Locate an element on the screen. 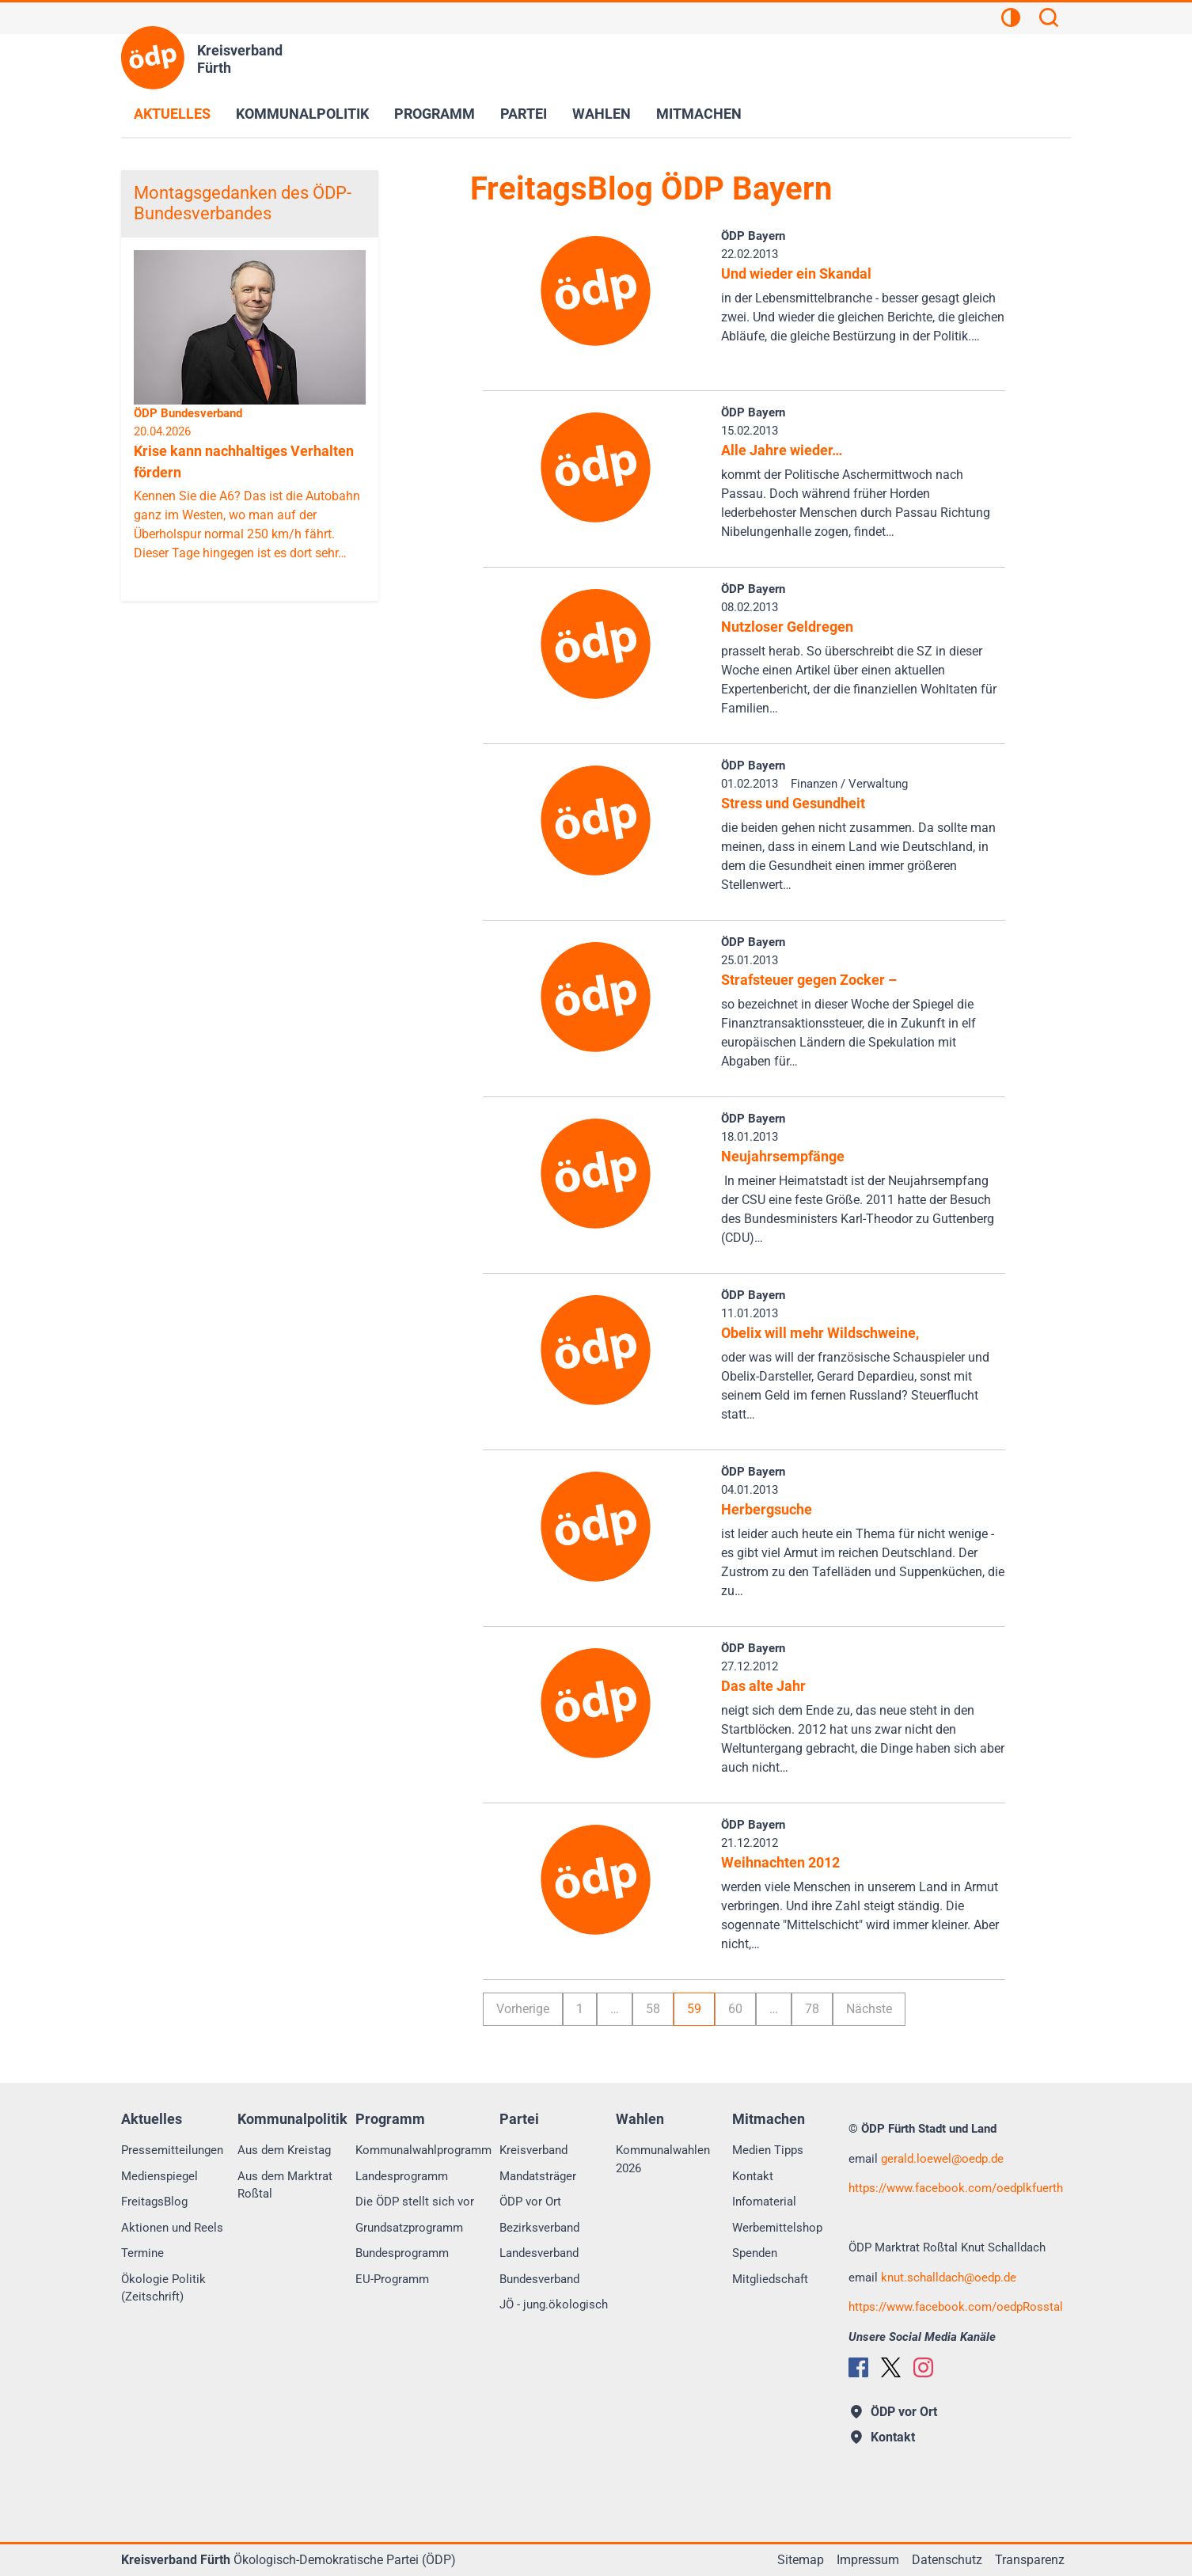  https://www.facebook.com/oedplkfuerth is located at coordinates (955, 2188).